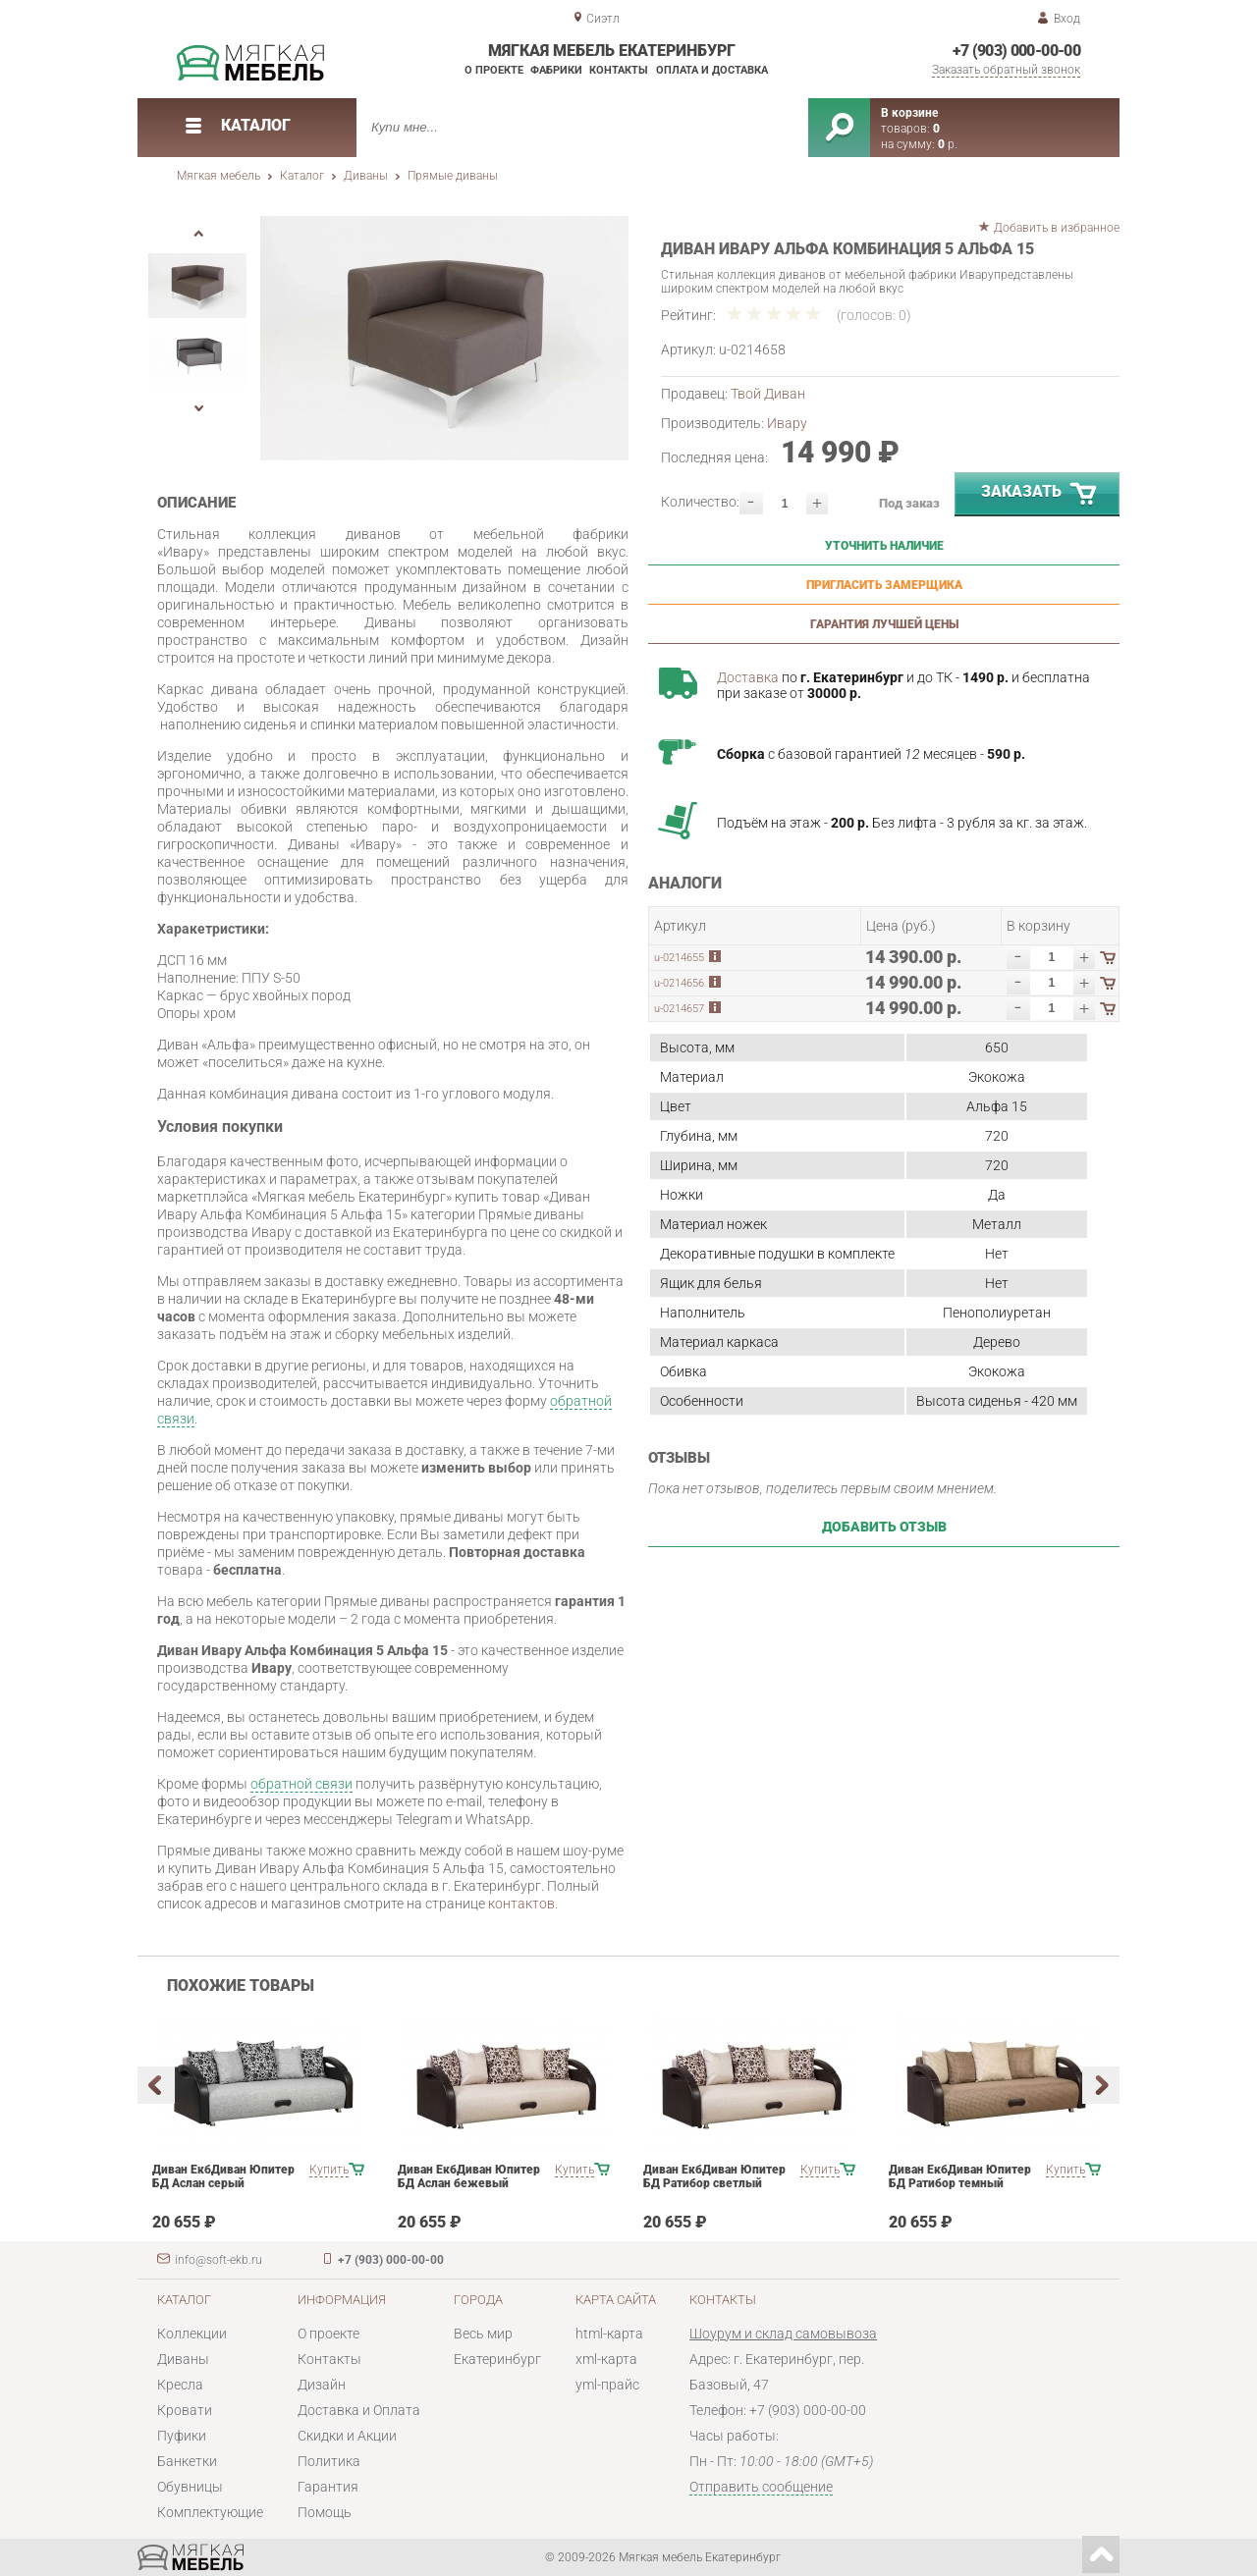  What do you see at coordinates (679, 957) in the screenshot?
I see `u-0214655` at bounding box center [679, 957].